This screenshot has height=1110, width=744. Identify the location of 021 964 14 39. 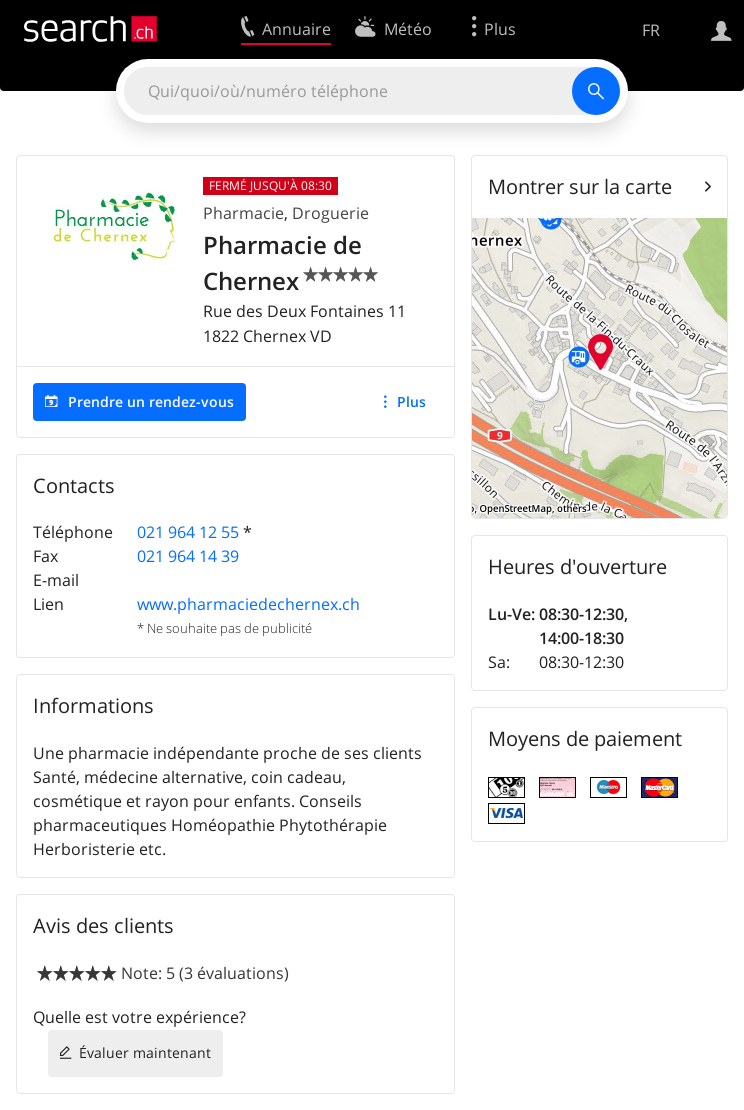
(188, 556).